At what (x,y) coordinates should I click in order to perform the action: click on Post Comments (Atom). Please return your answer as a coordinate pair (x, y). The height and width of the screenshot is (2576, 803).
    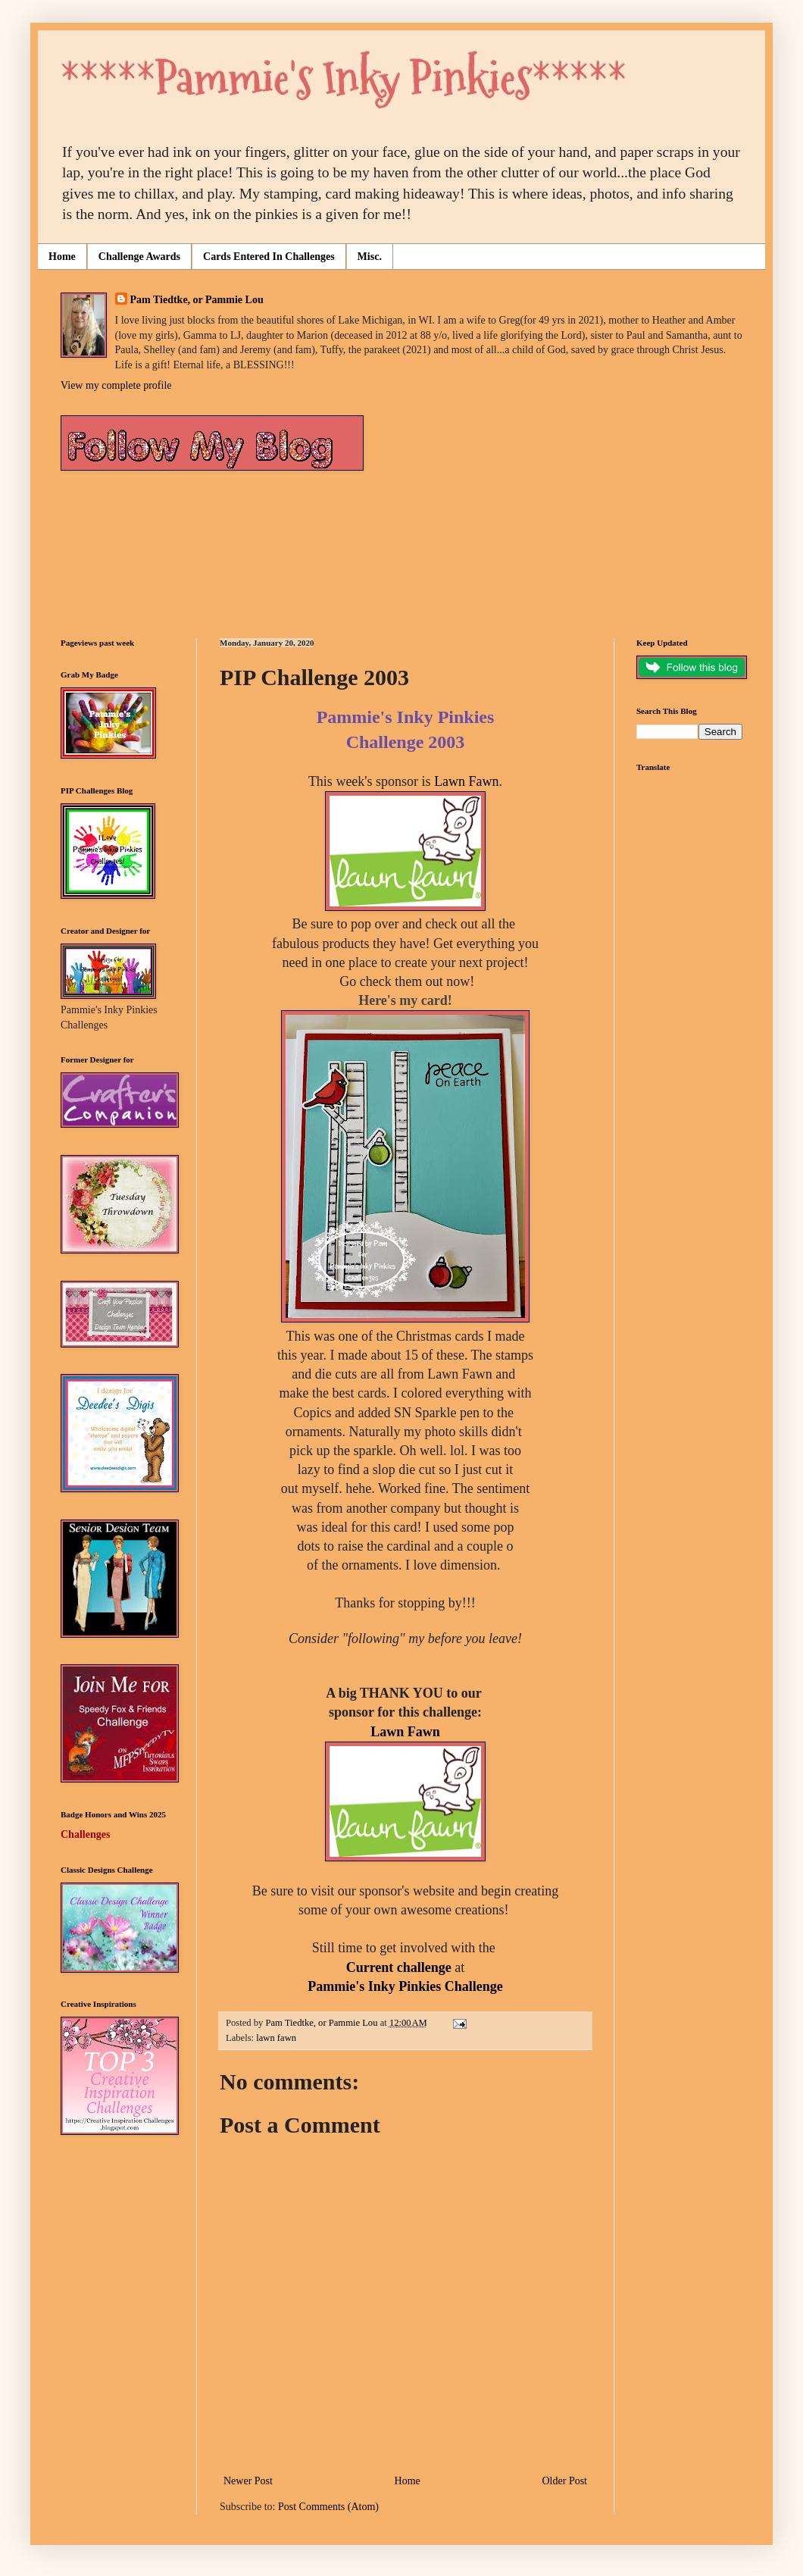
    Looking at the image, I should click on (328, 2506).